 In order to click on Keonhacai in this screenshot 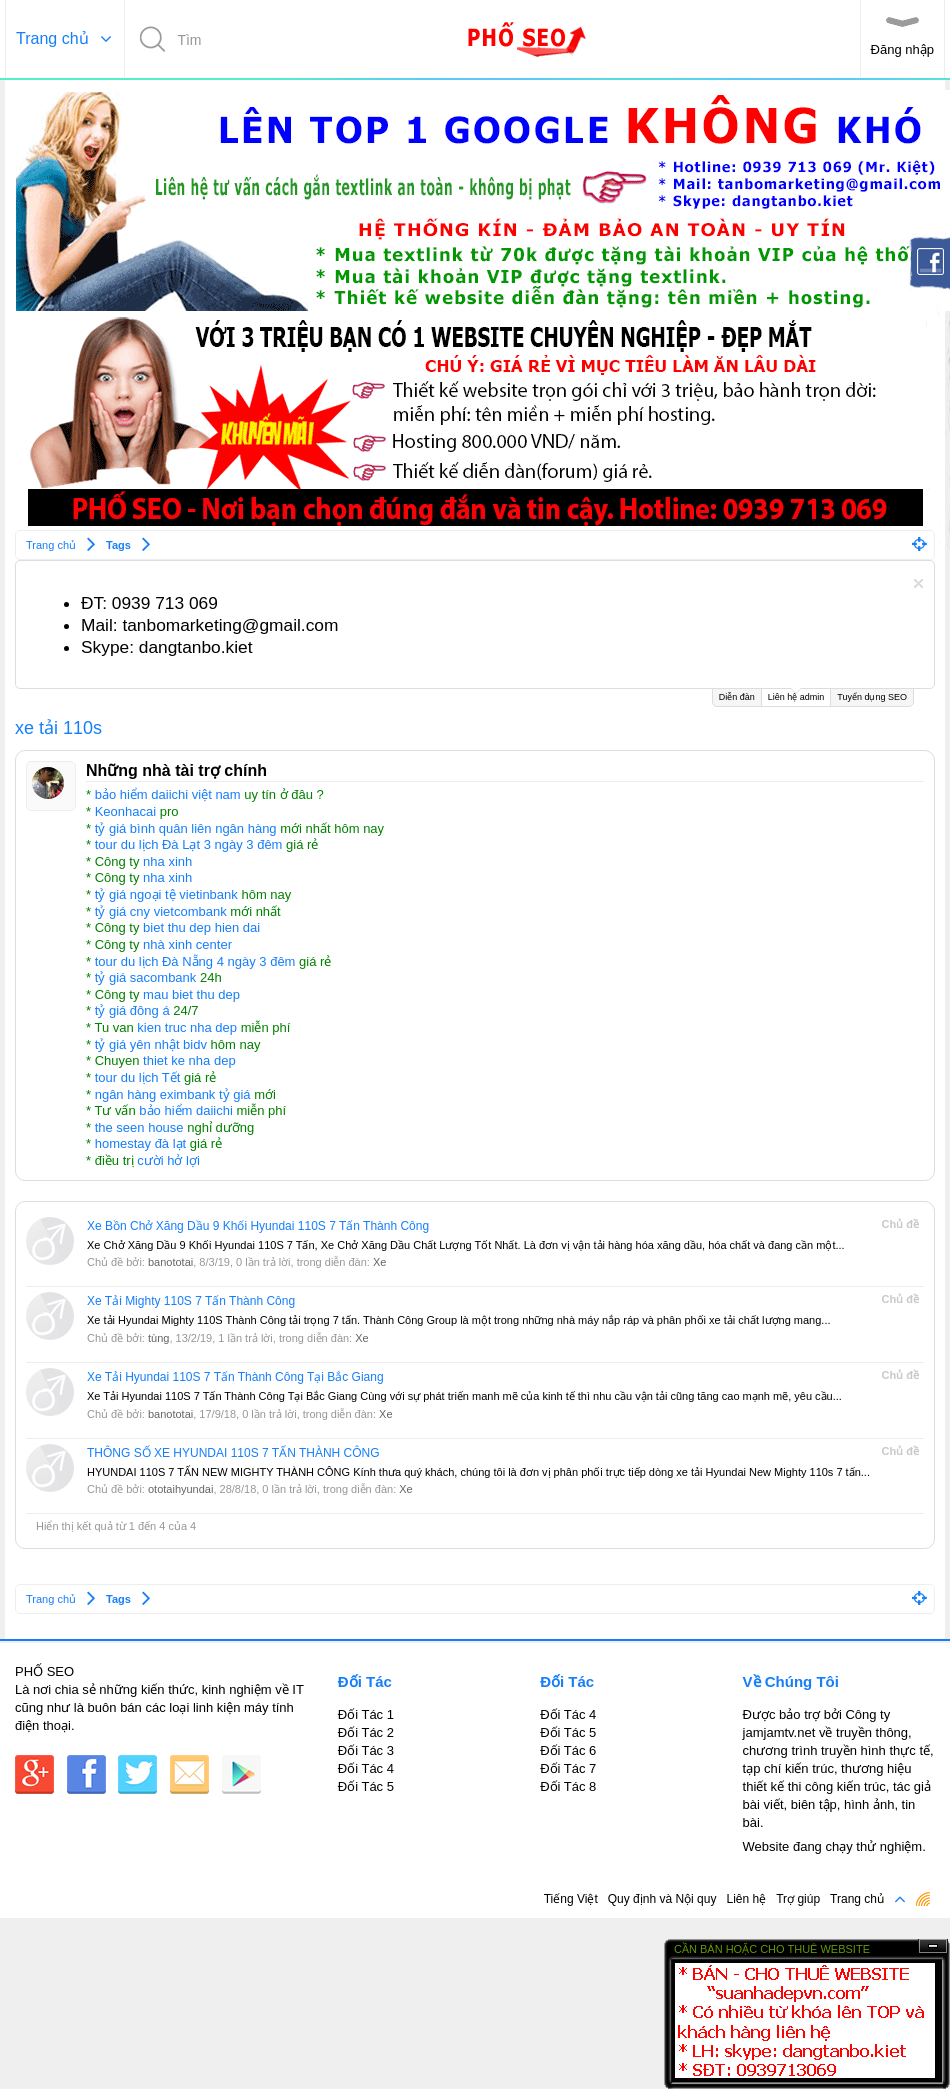, I will do `click(125, 811)`.